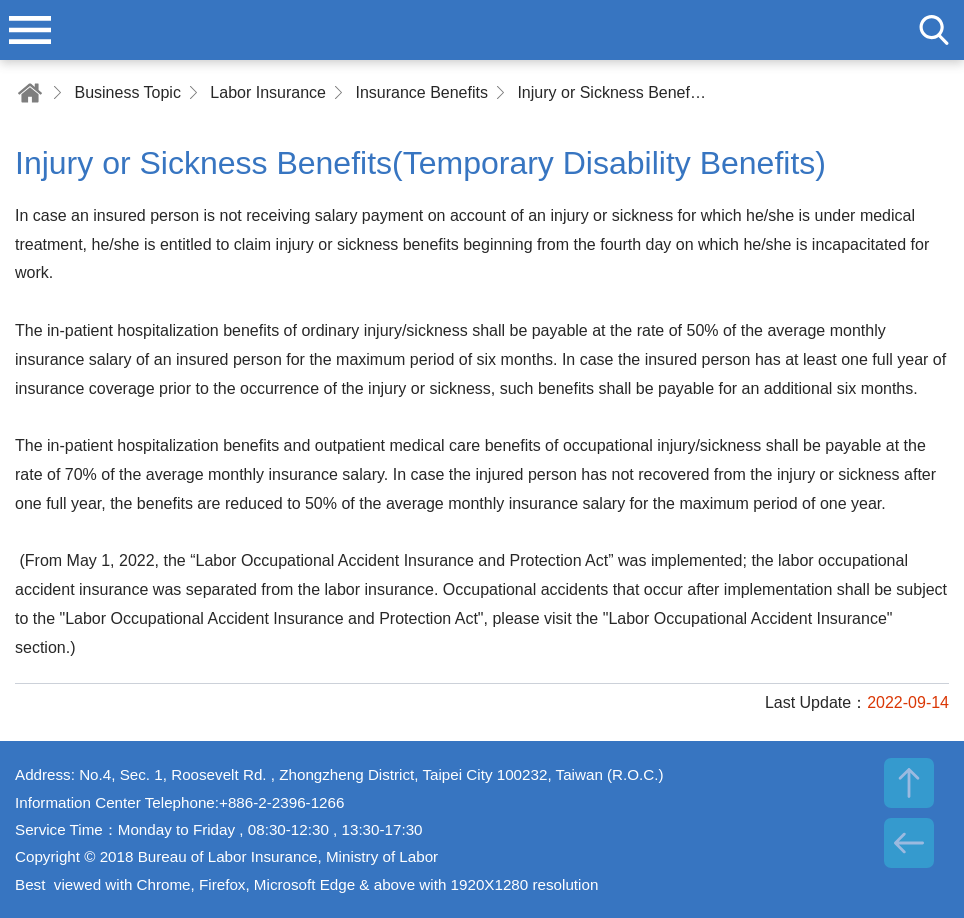 The width and height of the screenshot is (964, 918). I want to click on menu, so click(30, 30).